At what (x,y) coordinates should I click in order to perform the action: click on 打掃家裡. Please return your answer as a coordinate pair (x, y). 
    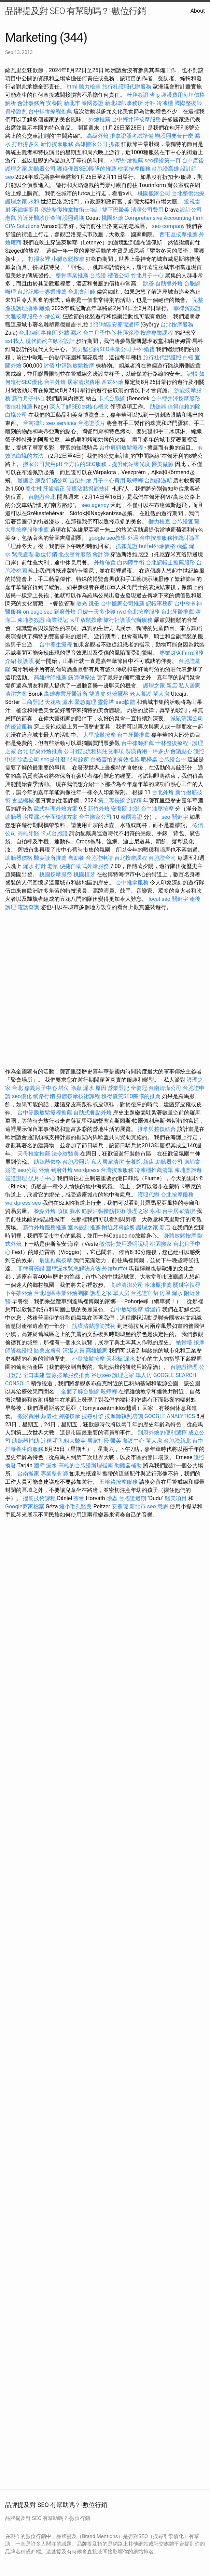
    Looking at the image, I should click on (39, 259).